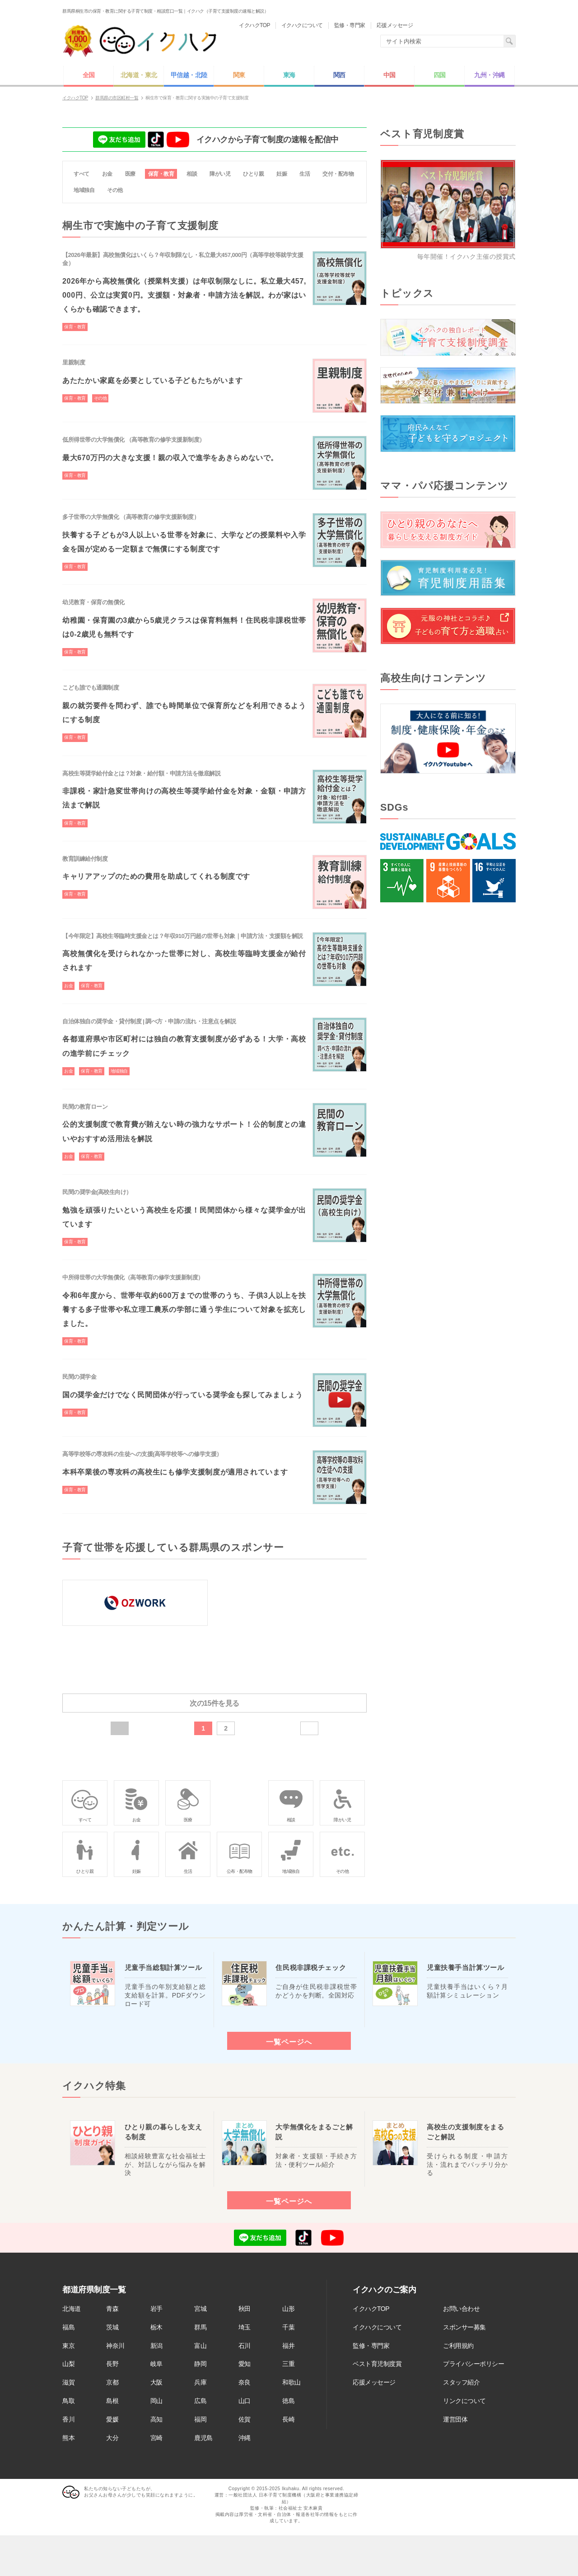  What do you see at coordinates (68, 2327) in the screenshot?
I see `福島` at bounding box center [68, 2327].